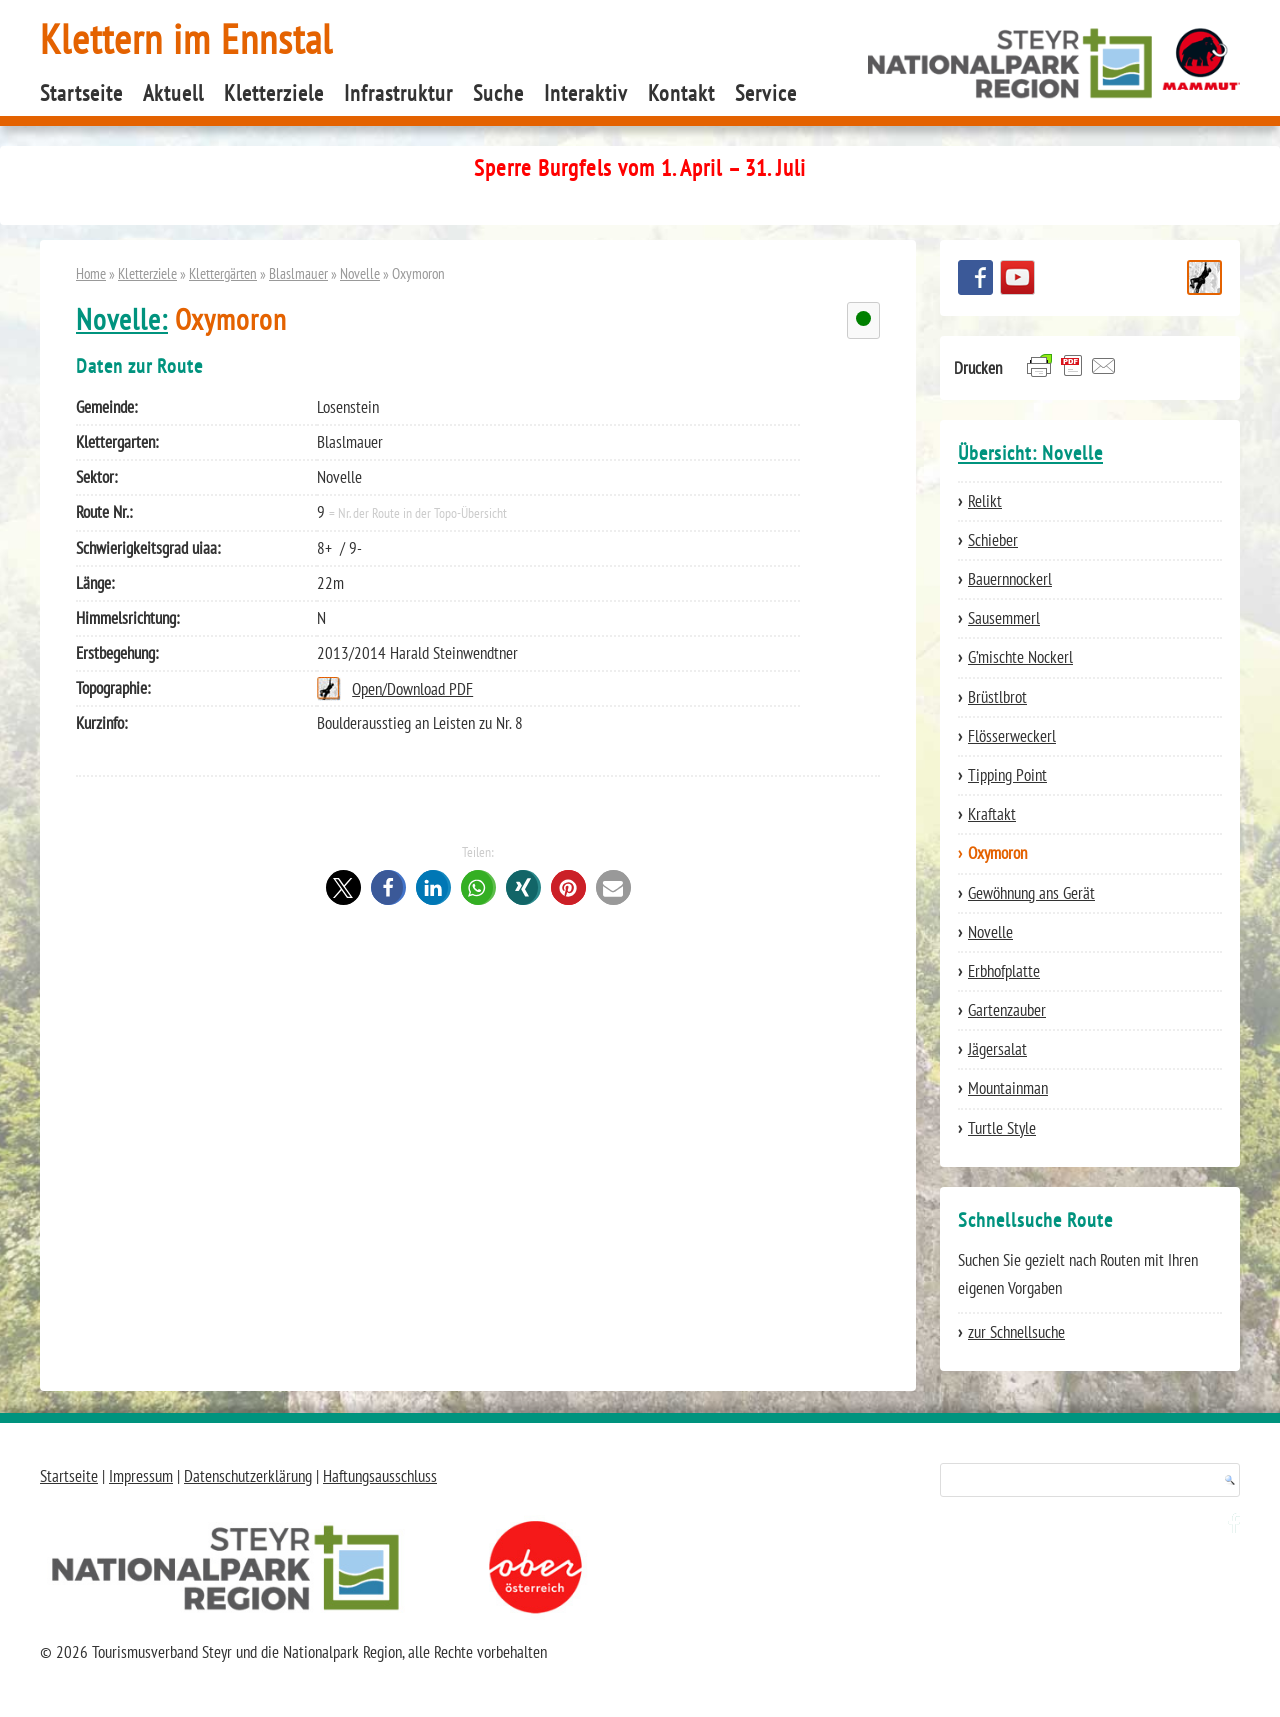 Image resolution: width=1280 pixels, height=1717 pixels. What do you see at coordinates (122, 319) in the screenshot?
I see `Novelle:` at bounding box center [122, 319].